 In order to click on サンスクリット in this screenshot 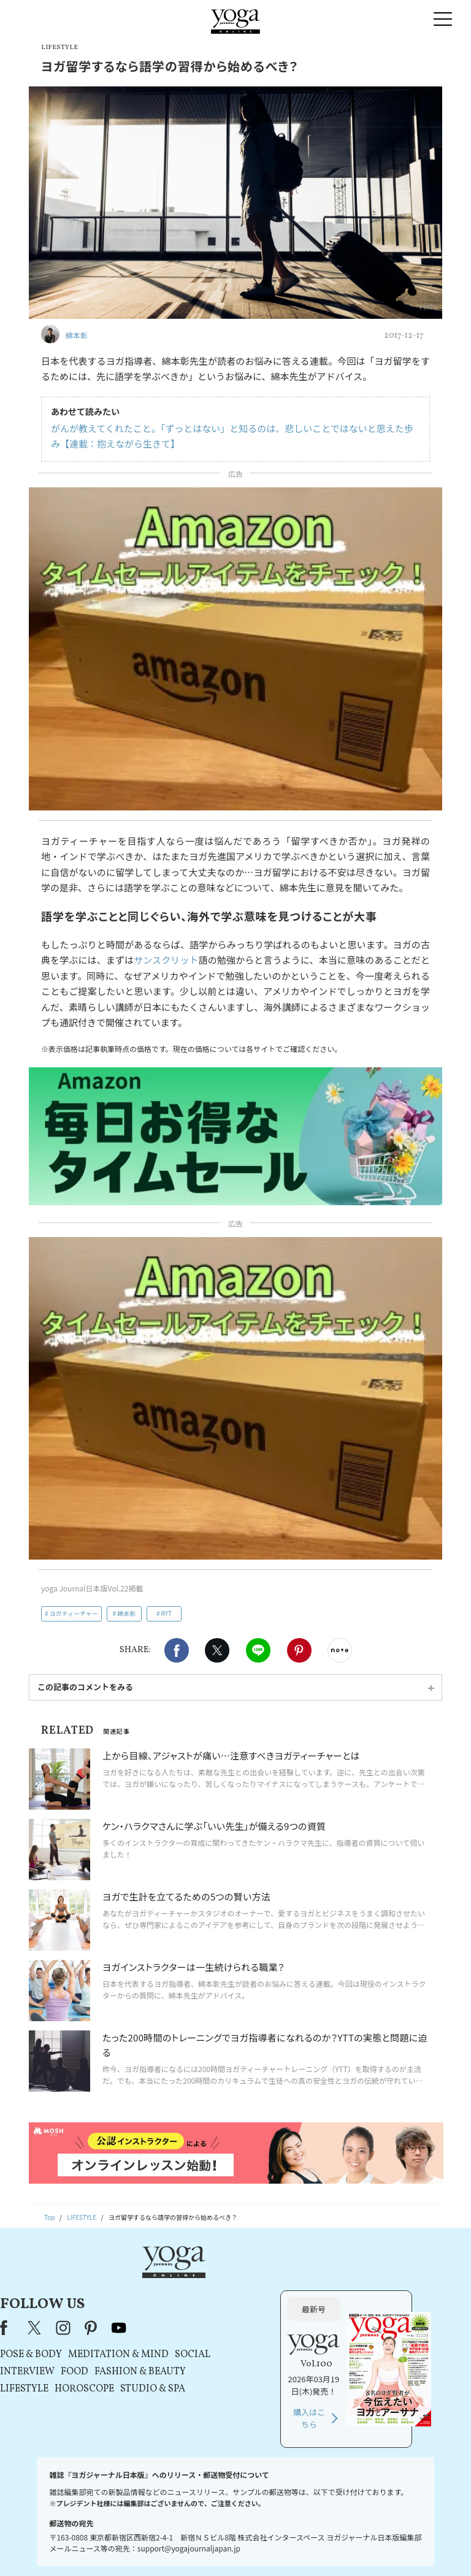, I will do `click(166, 959)`.